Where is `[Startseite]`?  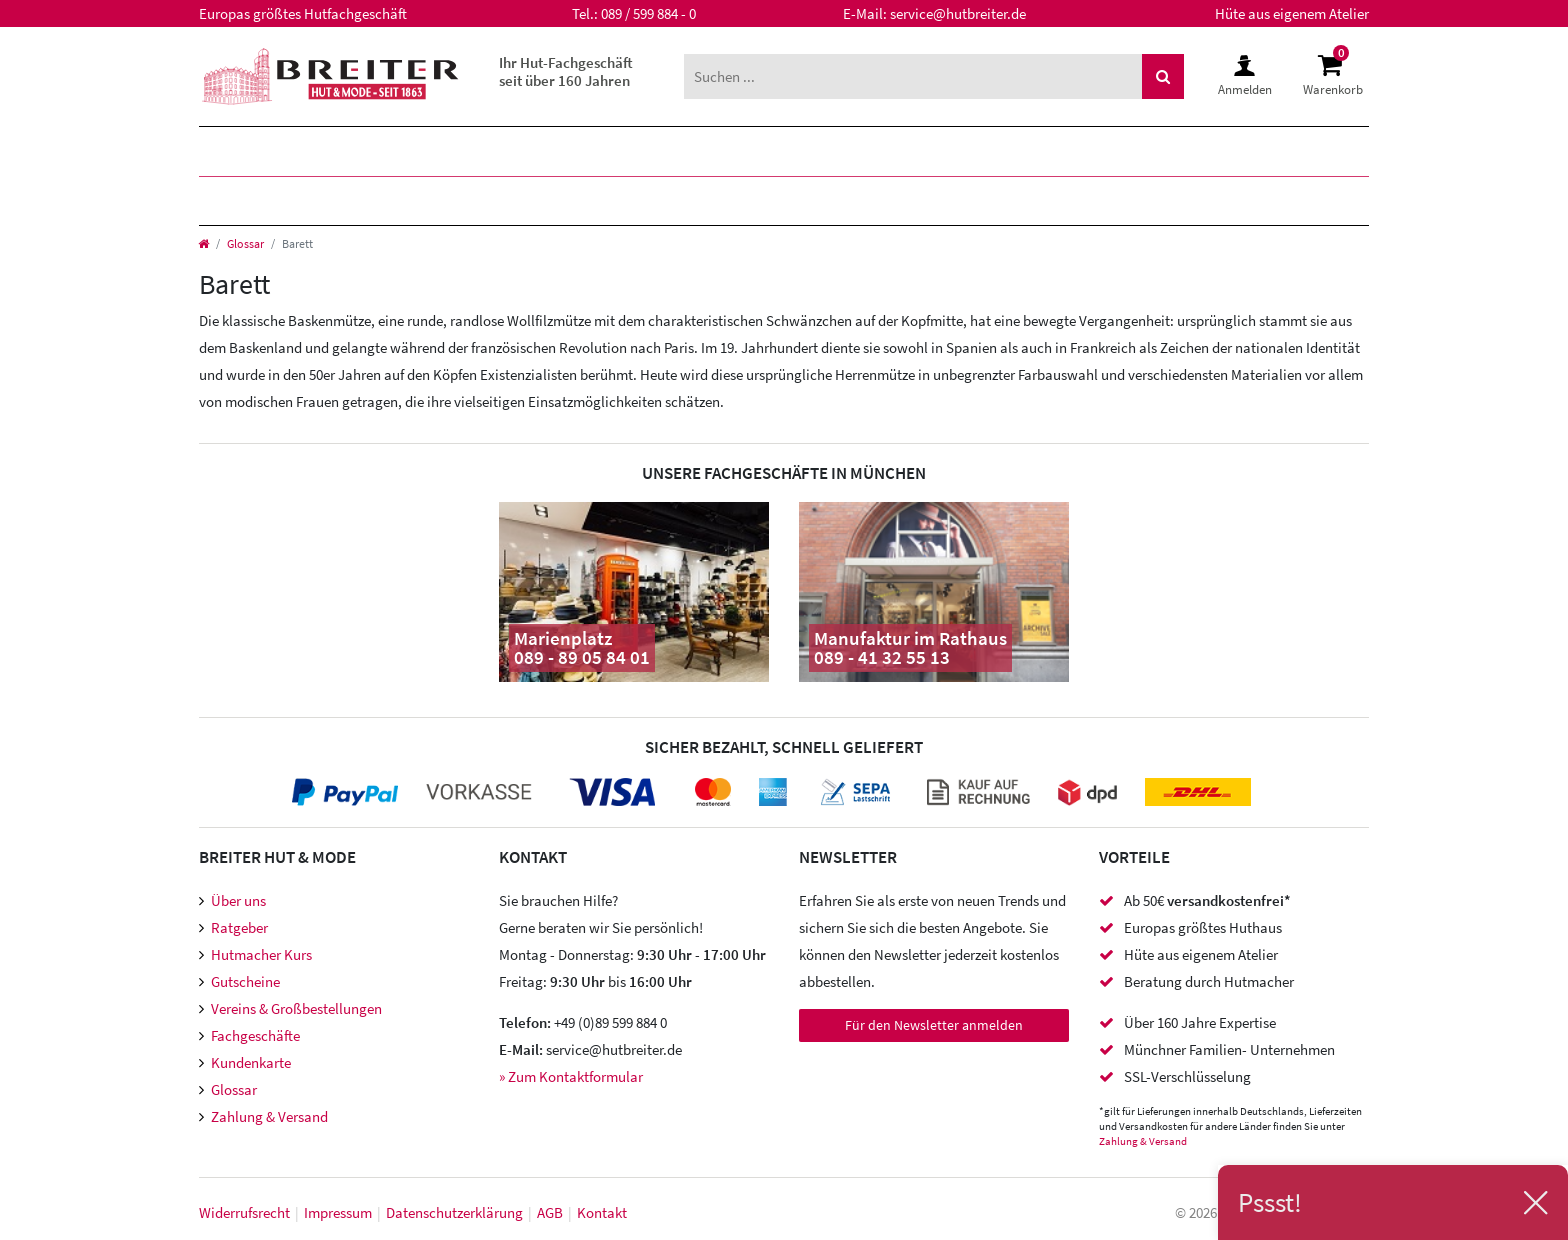 [Startseite] is located at coordinates (203, 243).